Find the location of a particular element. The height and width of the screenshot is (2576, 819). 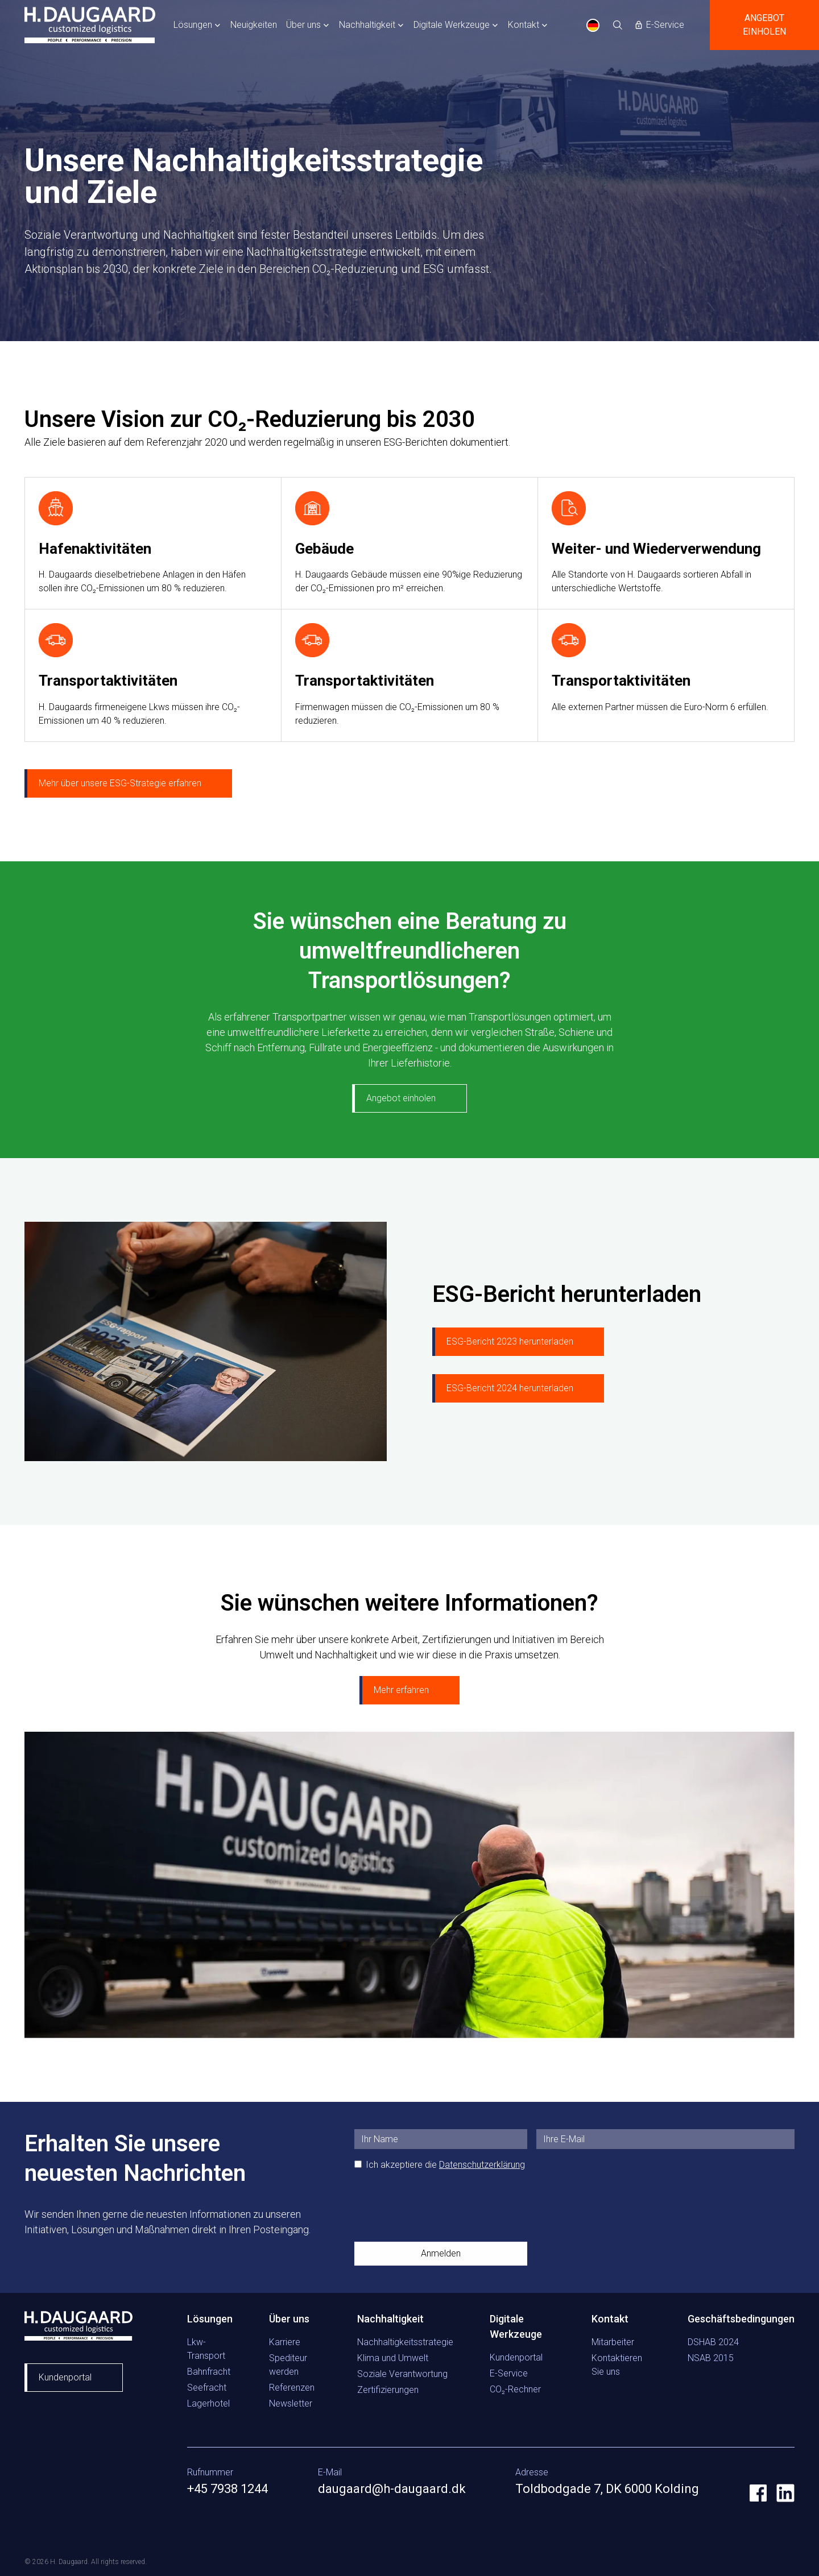

ESG-Bericht 2024 herunterladen is located at coordinates (509, 1388).